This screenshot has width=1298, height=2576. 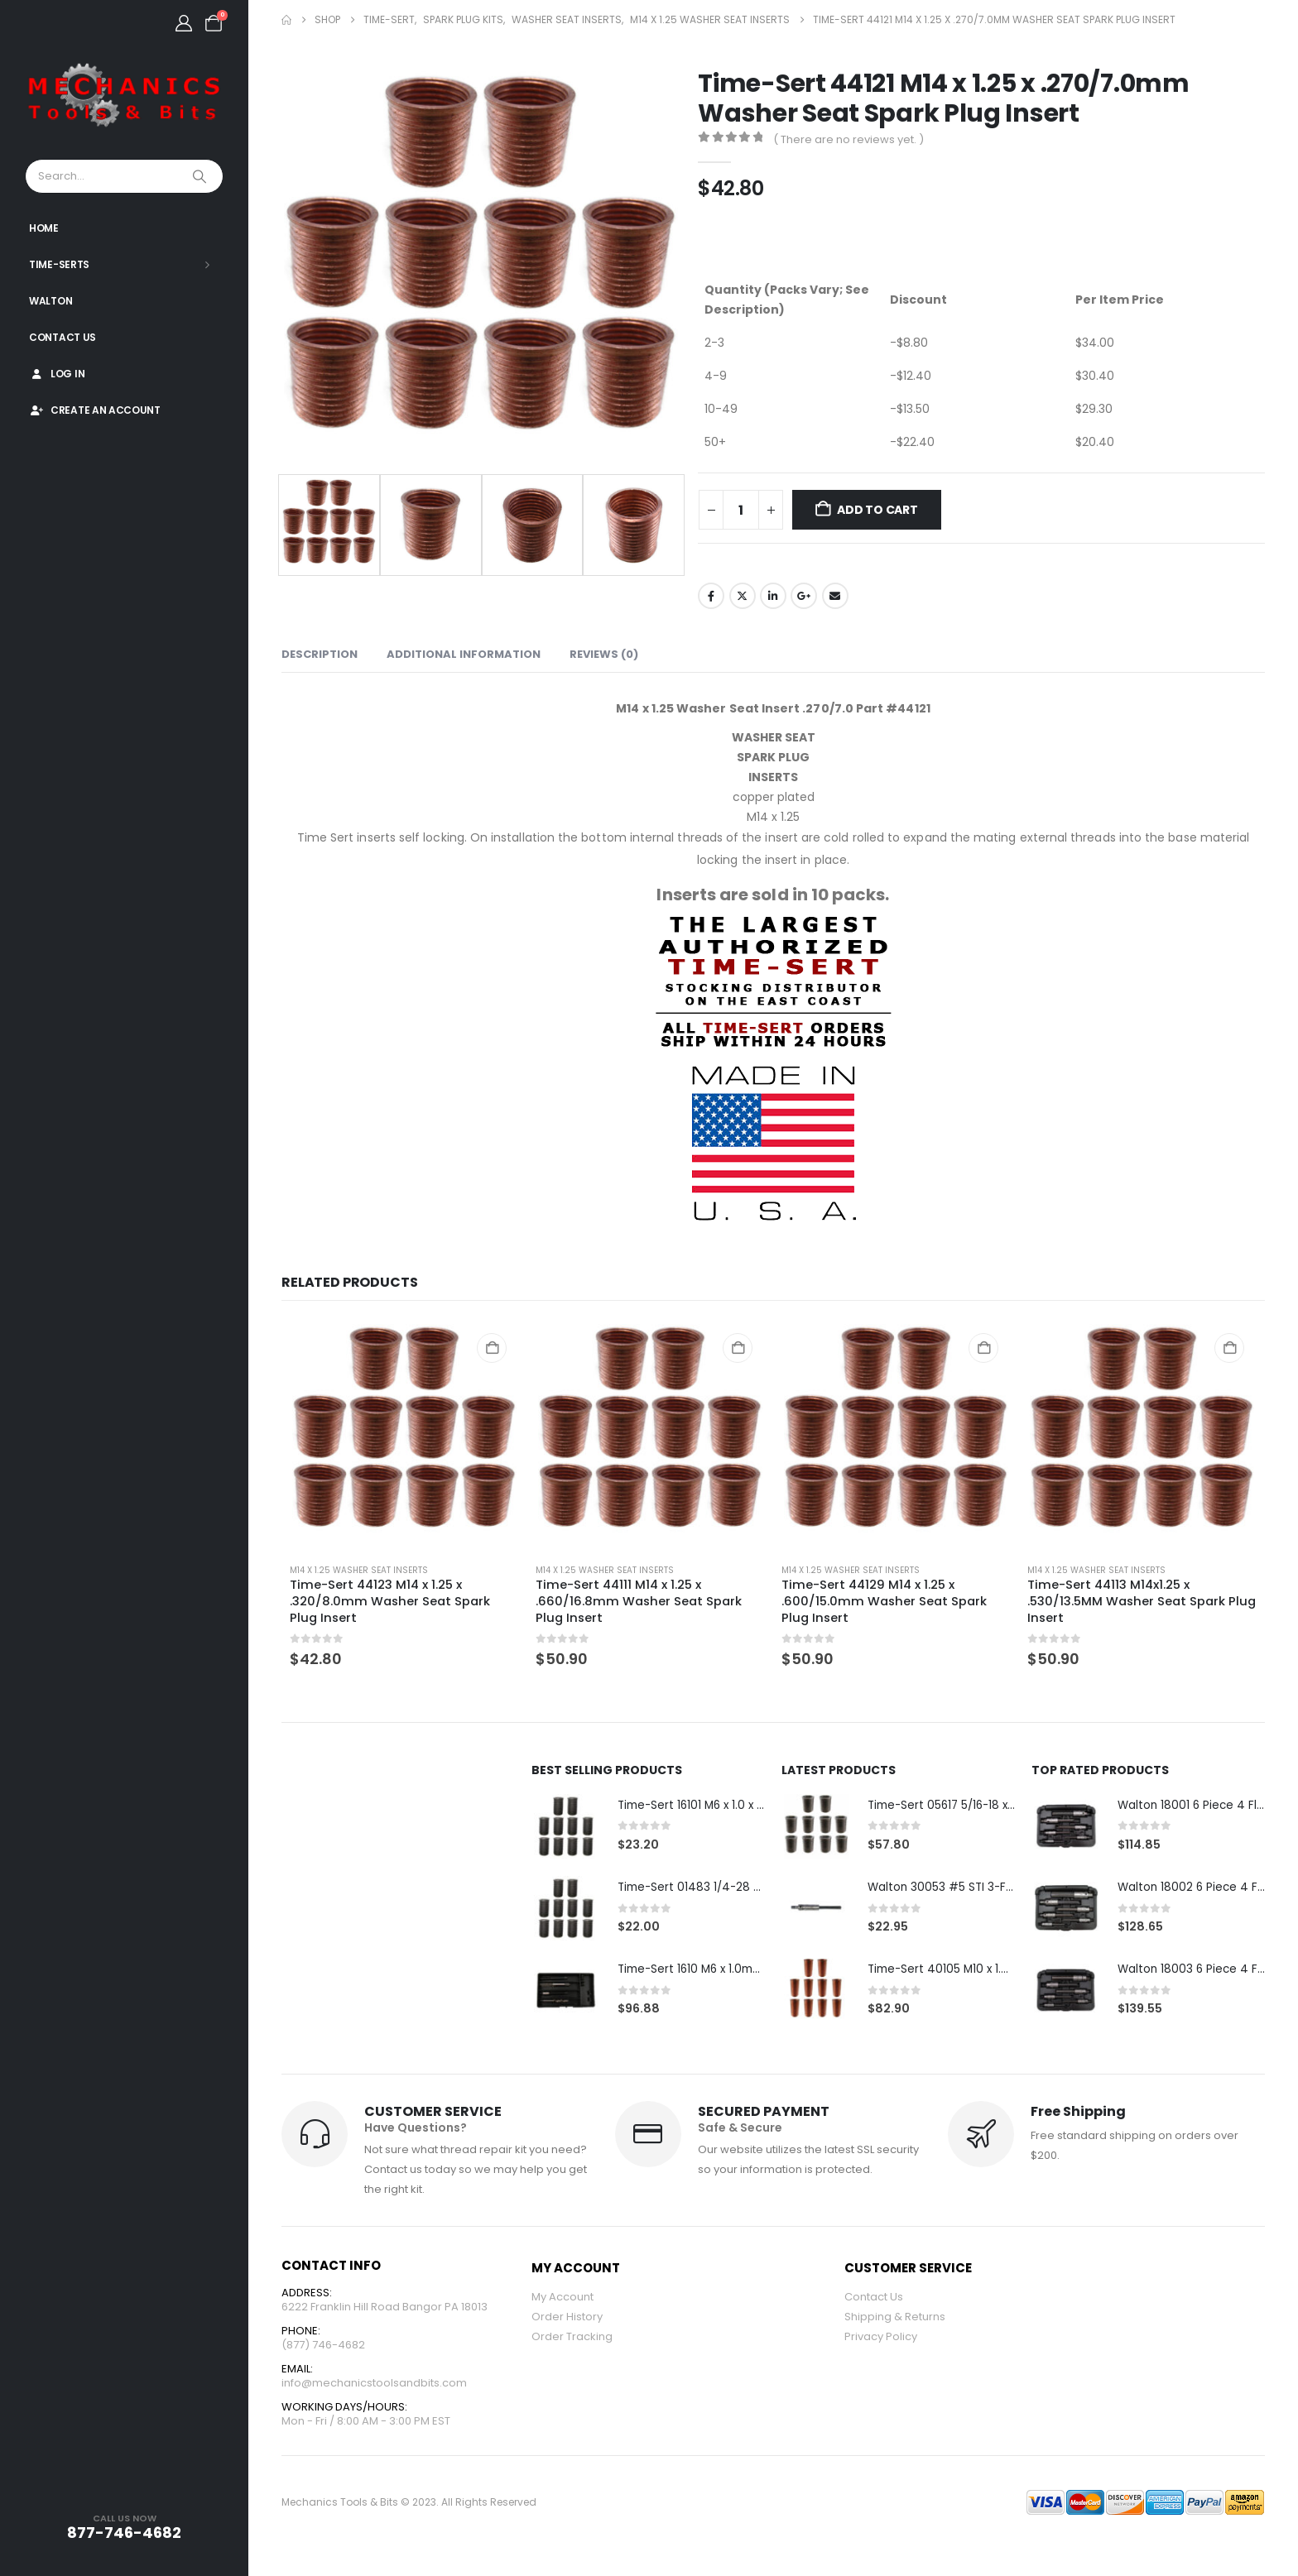 What do you see at coordinates (59, 264) in the screenshot?
I see `Time-Serts` at bounding box center [59, 264].